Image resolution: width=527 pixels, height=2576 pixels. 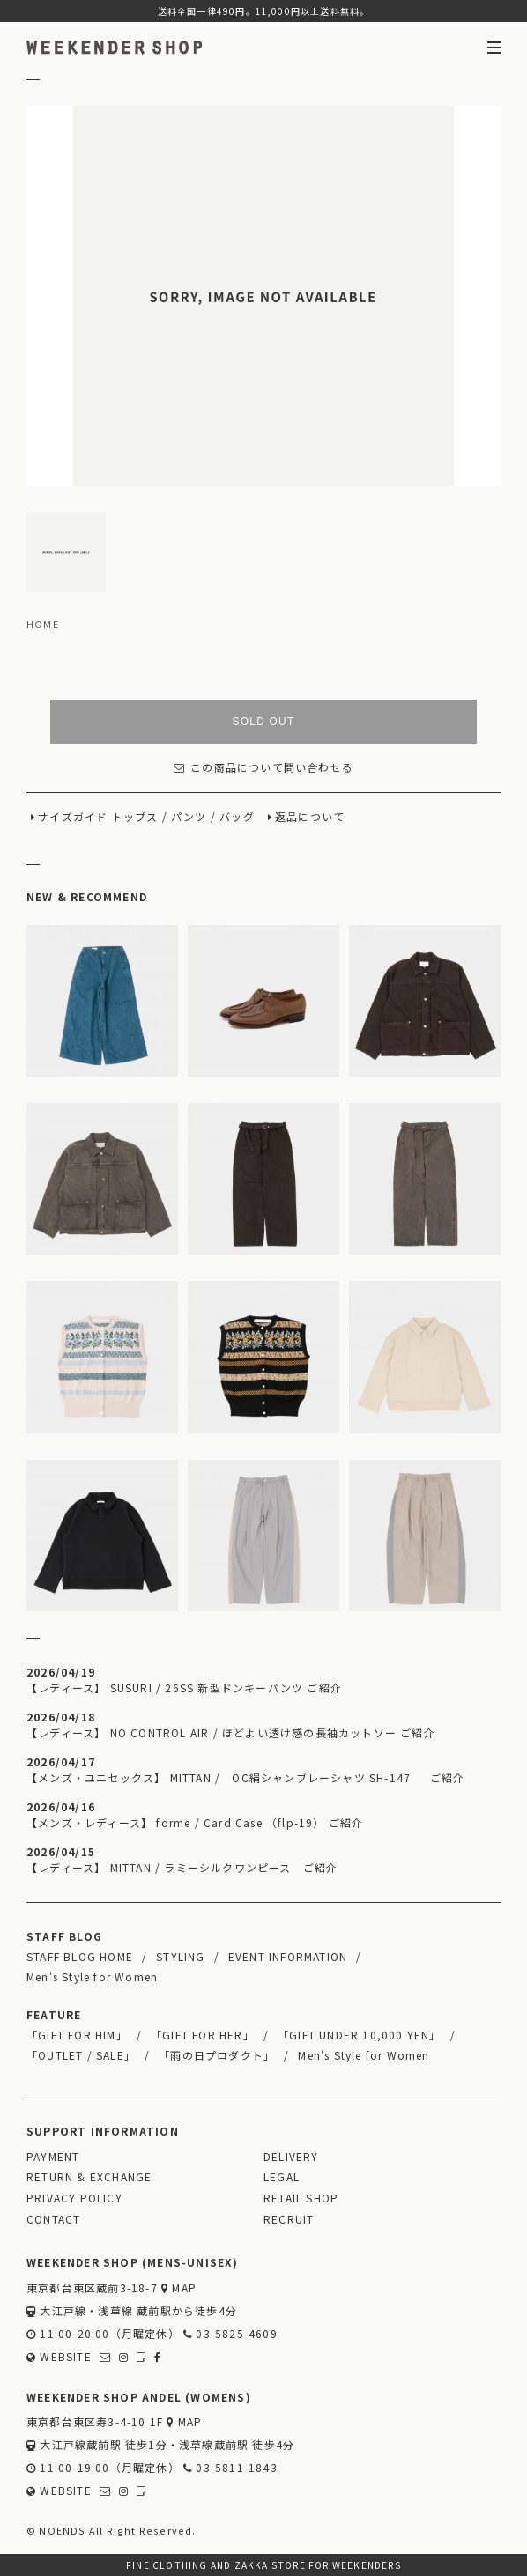 What do you see at coordinates (289, 2218) in the screenshot?
I see `RECRUIT` at bounding box center [289, 2218].